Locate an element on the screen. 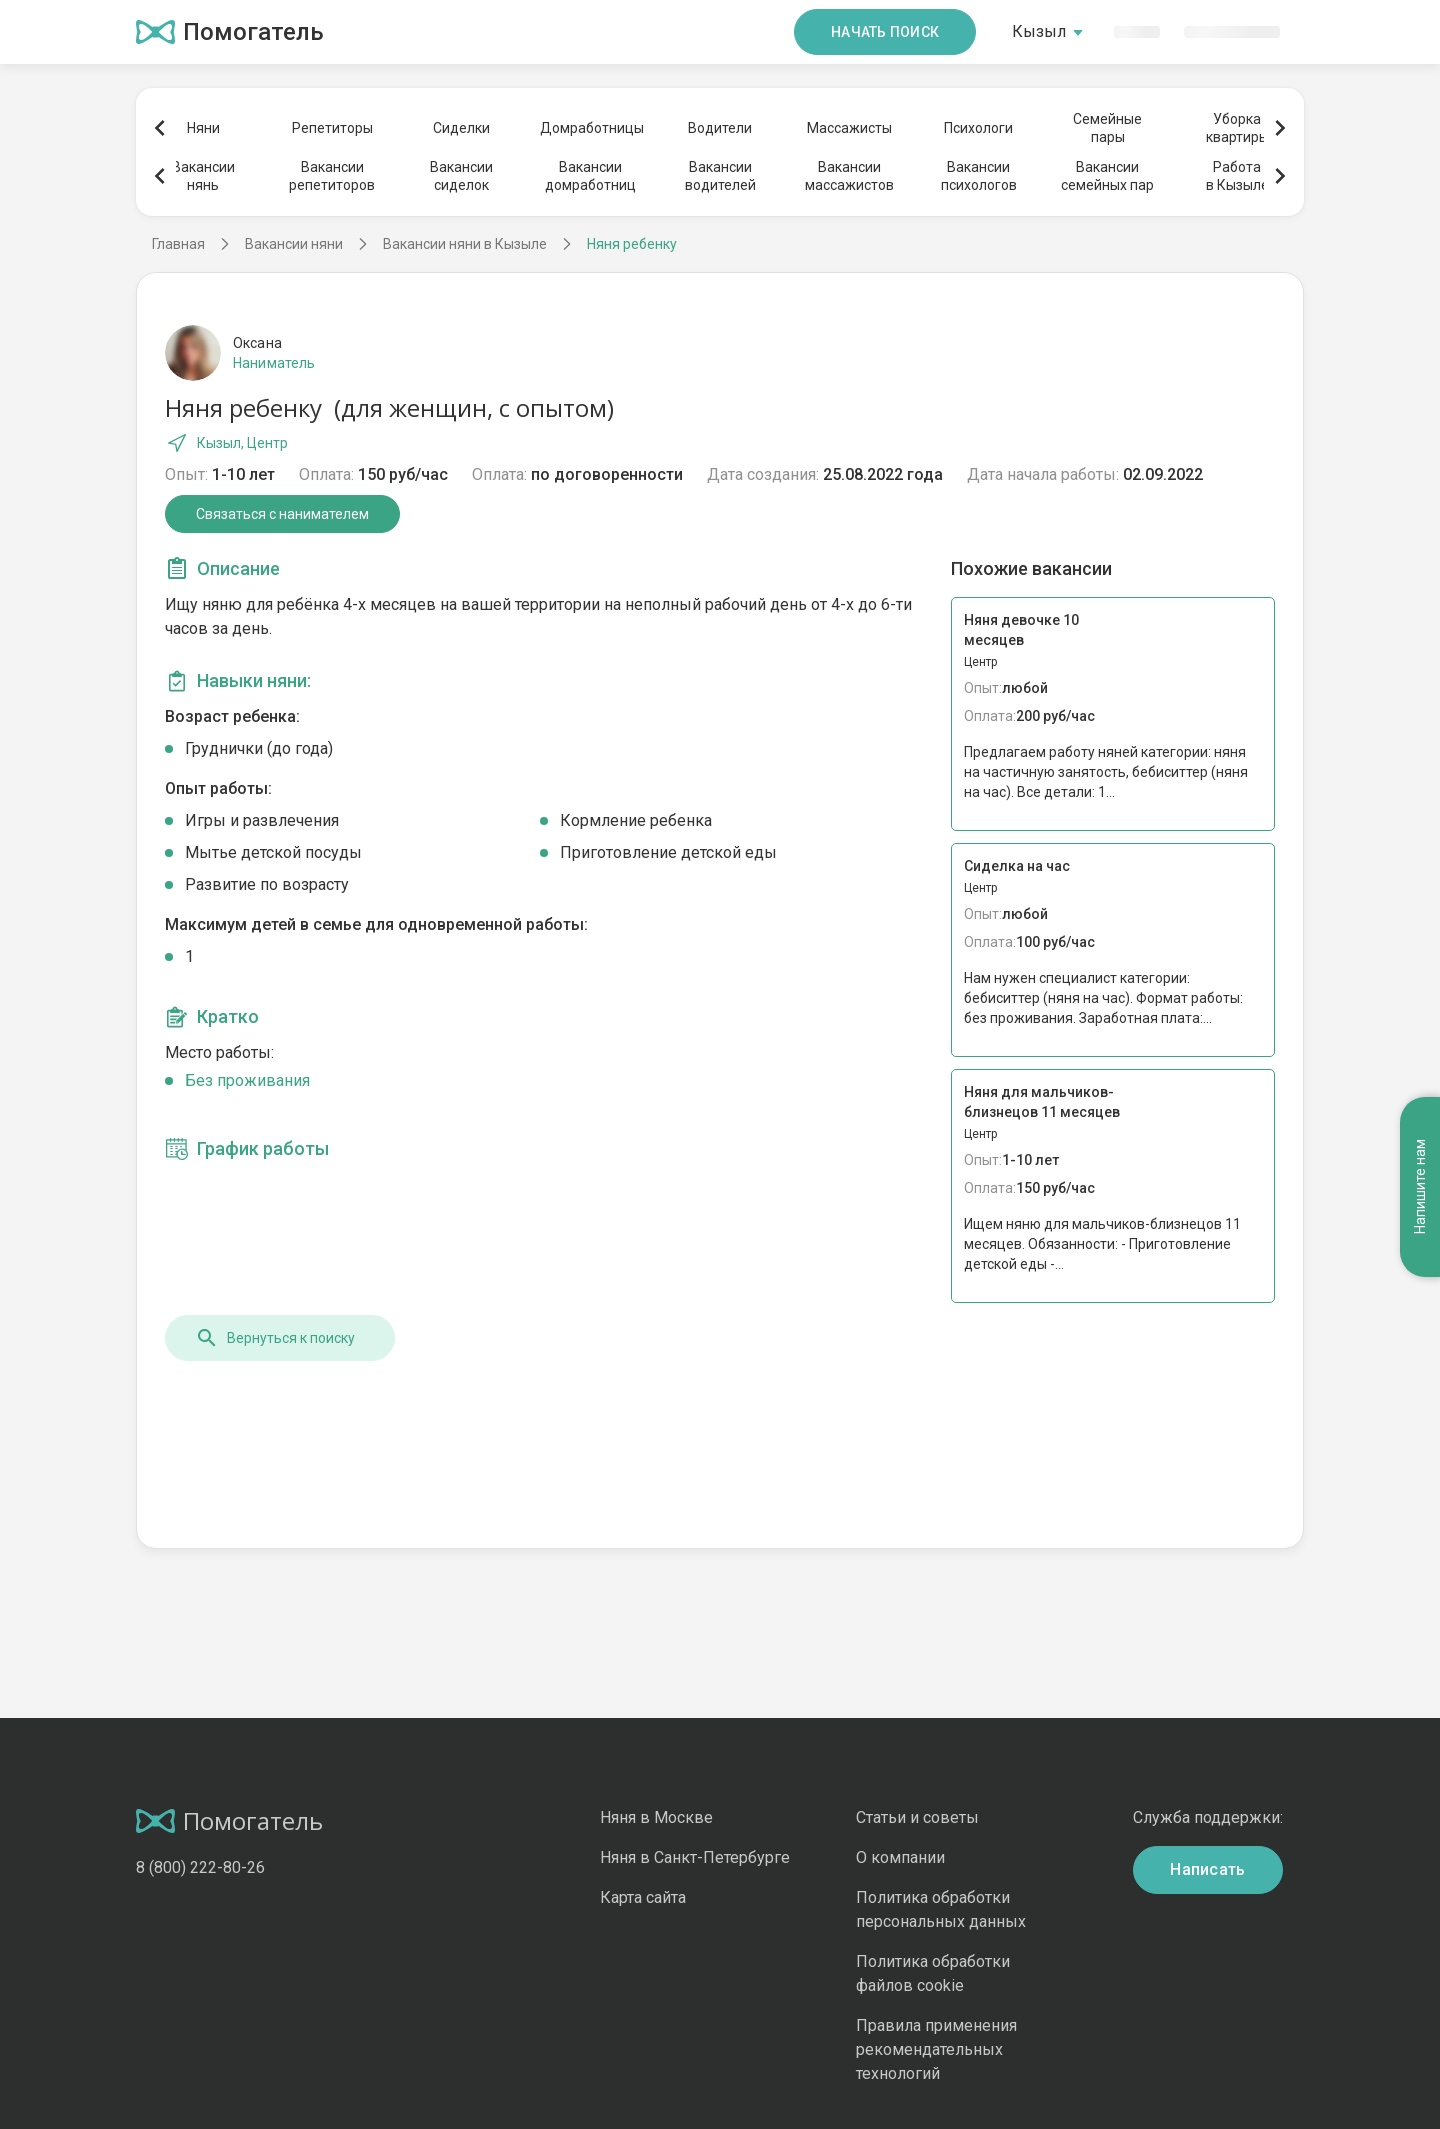  Семейныепары is located at coordinates (1107, 128).